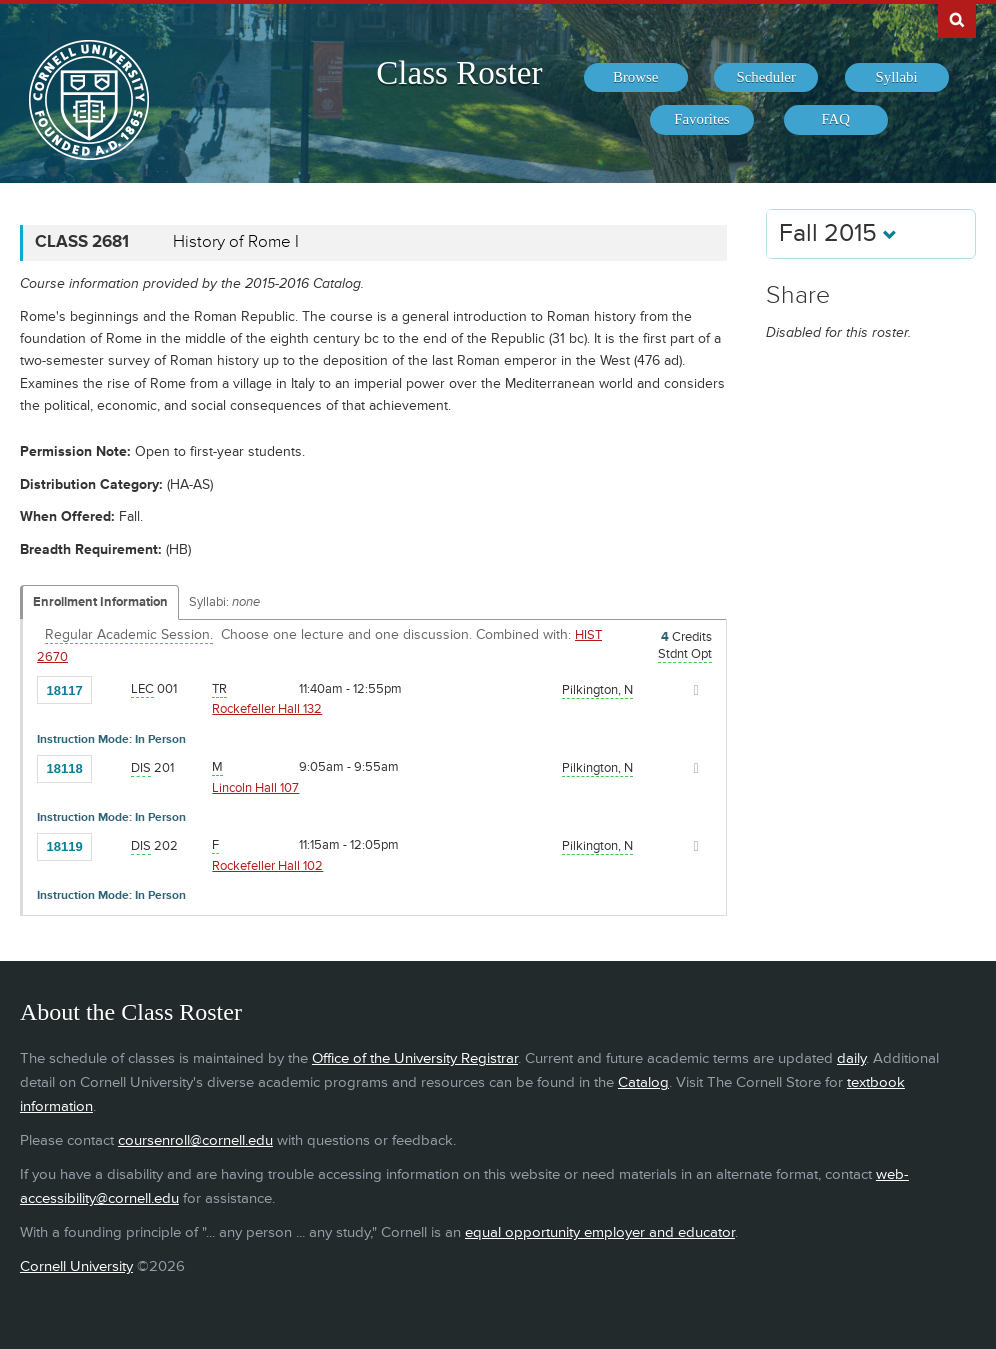  I want to click on Catalog, so click(643, 1082).